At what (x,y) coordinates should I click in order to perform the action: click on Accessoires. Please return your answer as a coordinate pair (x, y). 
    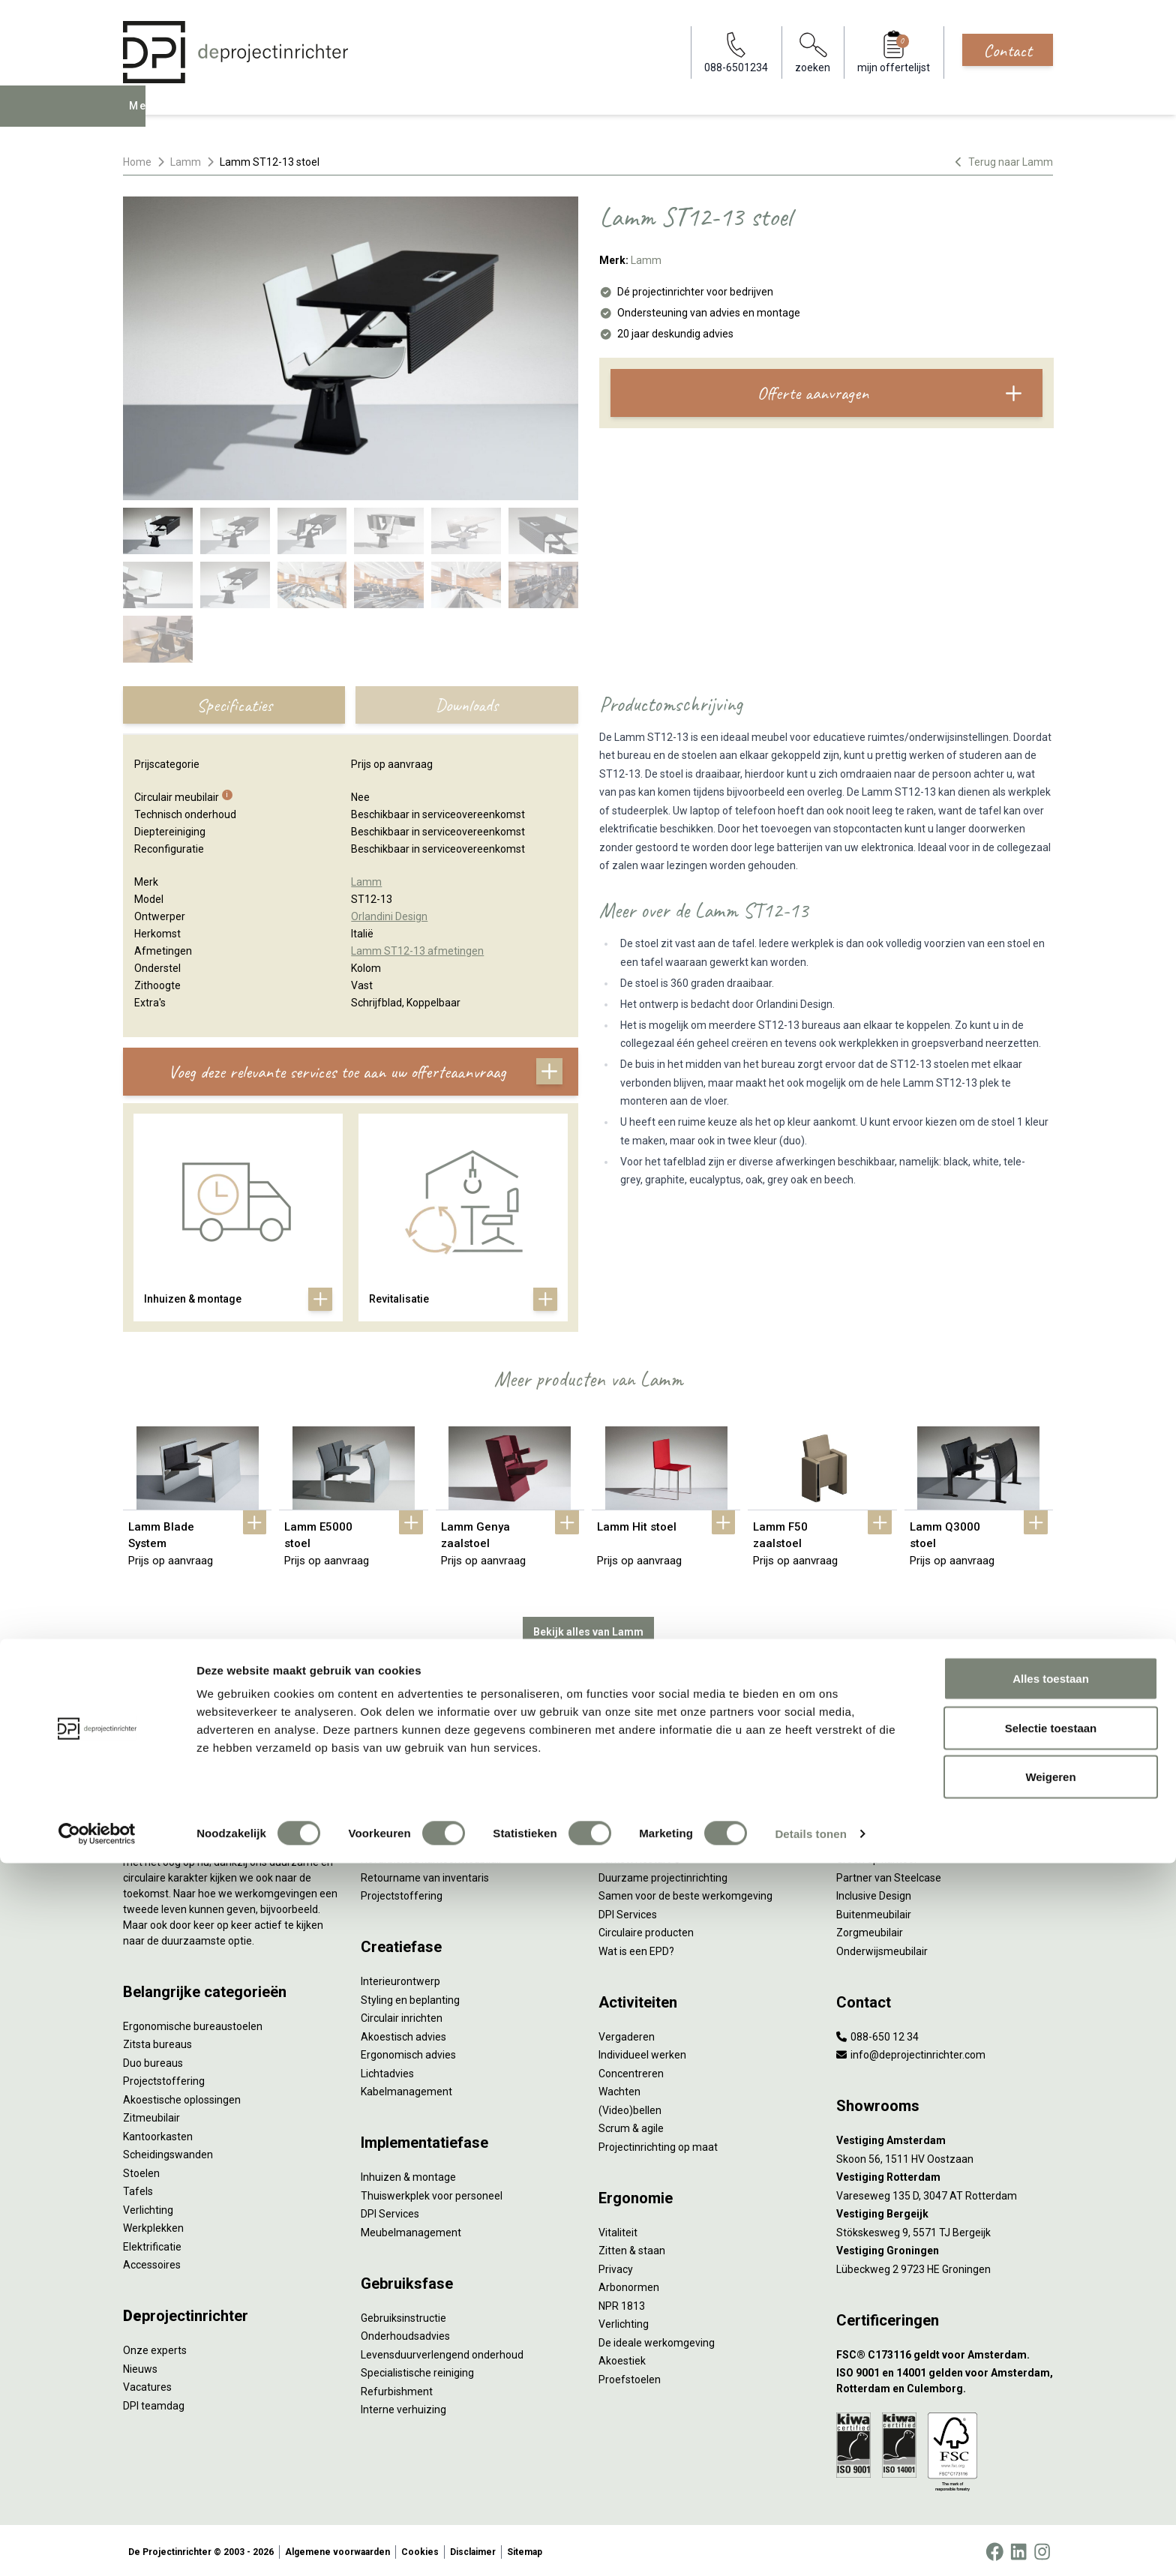
    Looking at the image, I should click on (152, 2262).